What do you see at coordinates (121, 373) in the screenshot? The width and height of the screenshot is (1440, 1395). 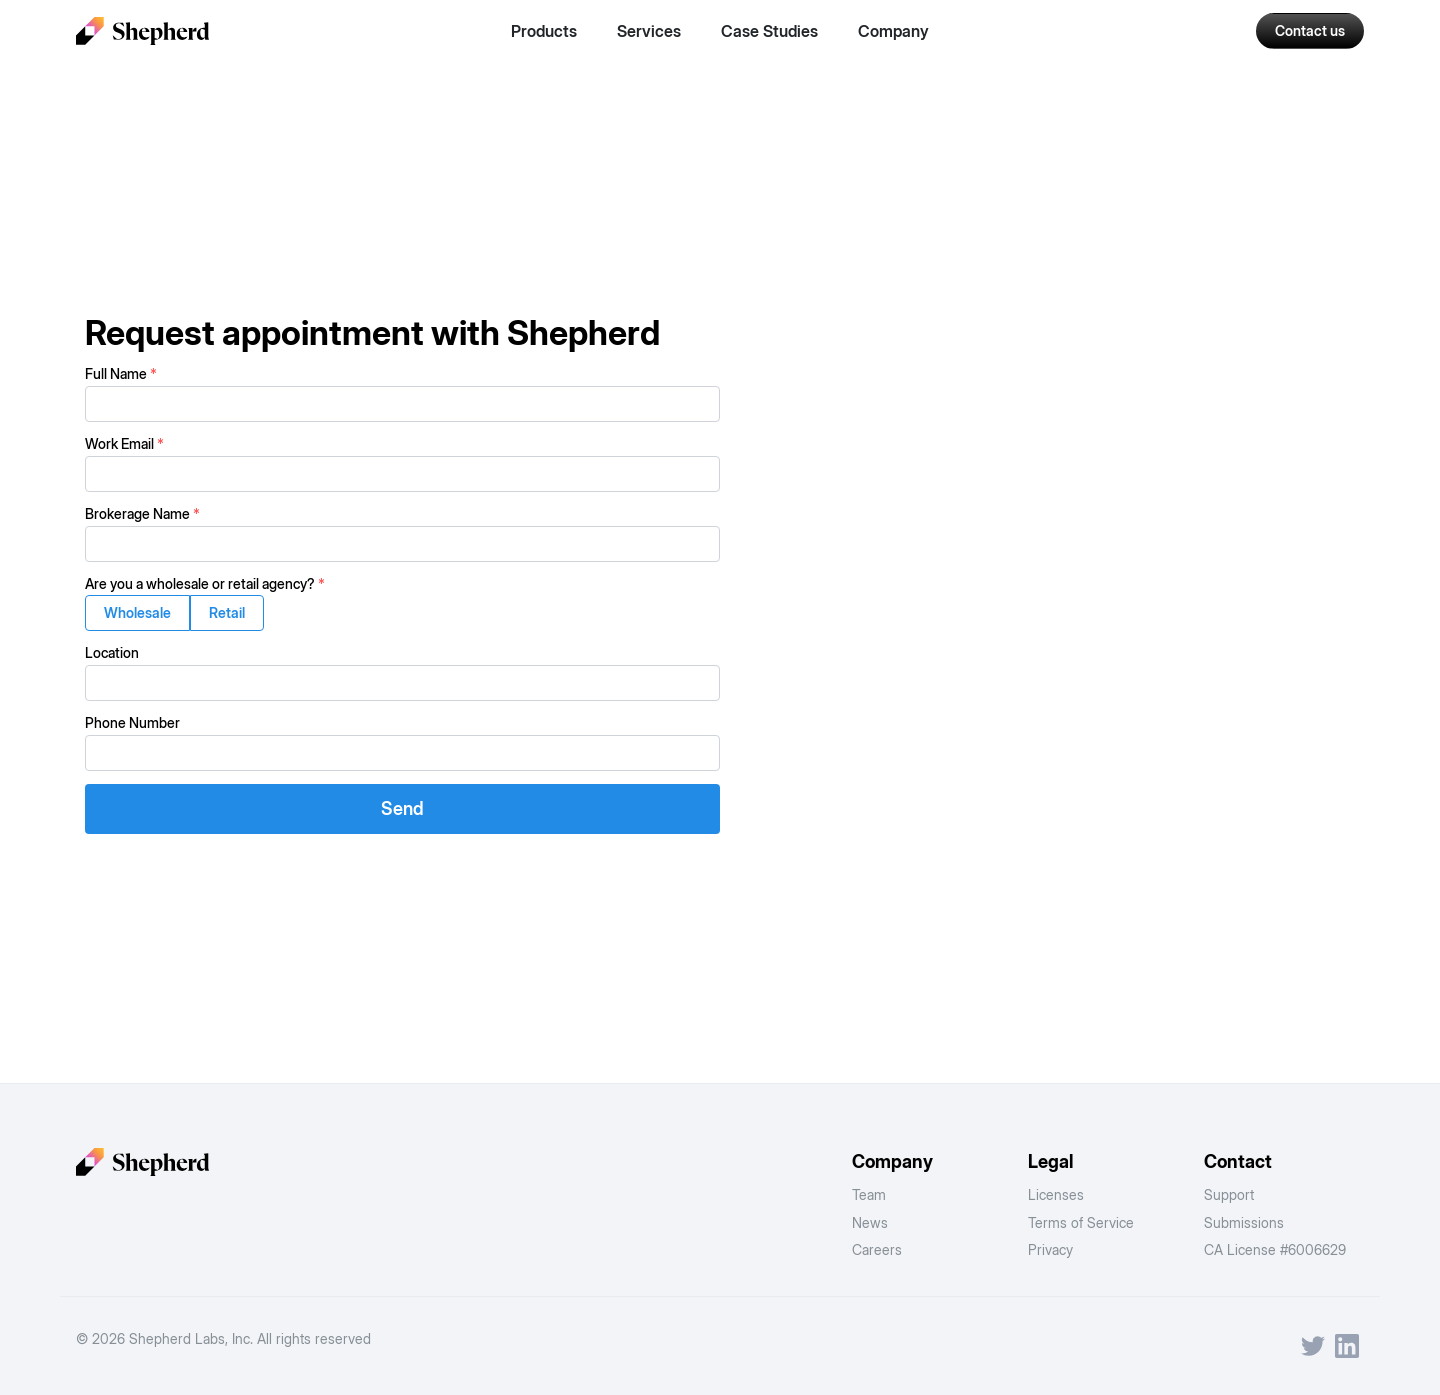 I see `Full Name` at bounding box center [121, 373].